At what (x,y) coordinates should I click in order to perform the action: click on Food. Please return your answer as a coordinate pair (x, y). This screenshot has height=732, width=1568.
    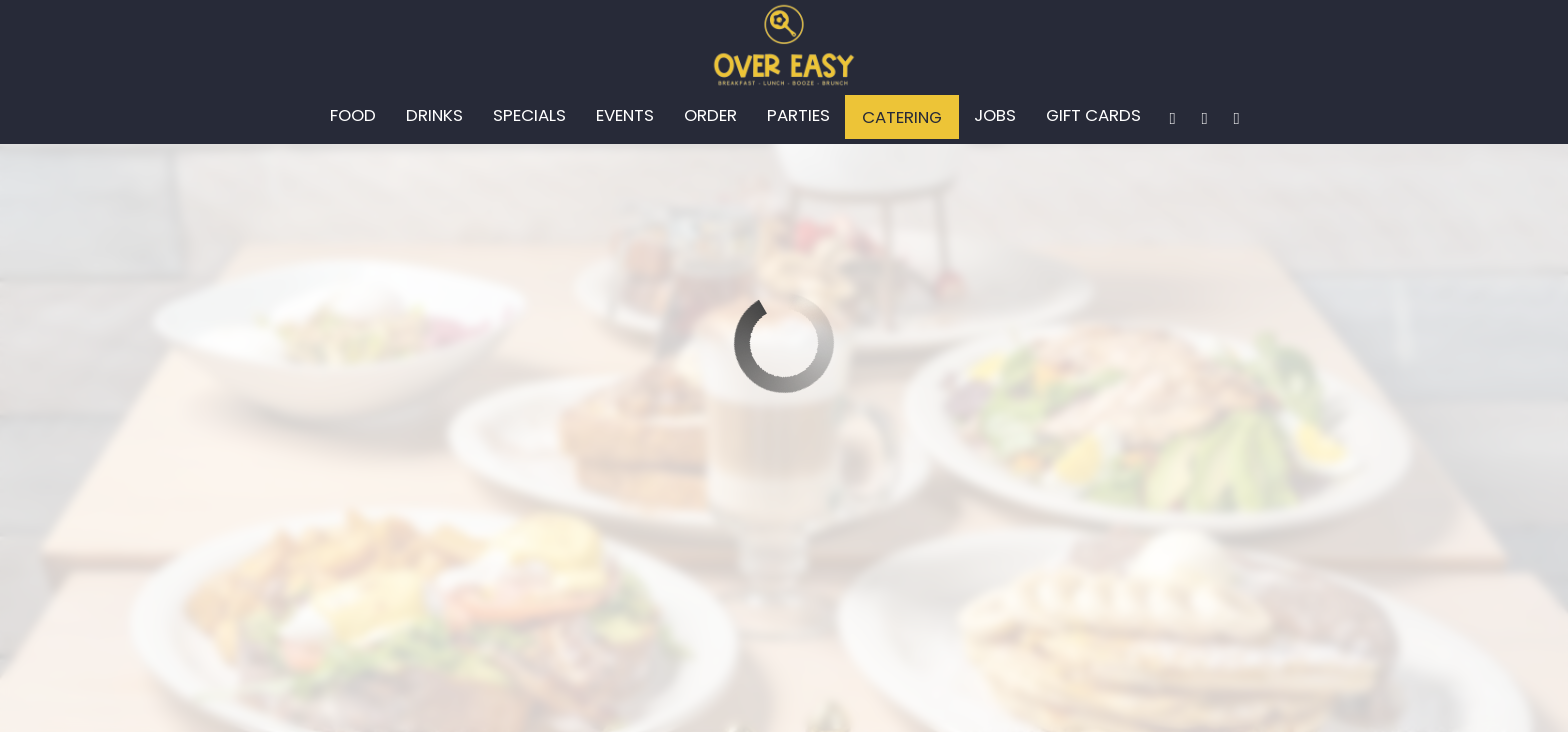
    Looking at the image, I should click on (353, 115).